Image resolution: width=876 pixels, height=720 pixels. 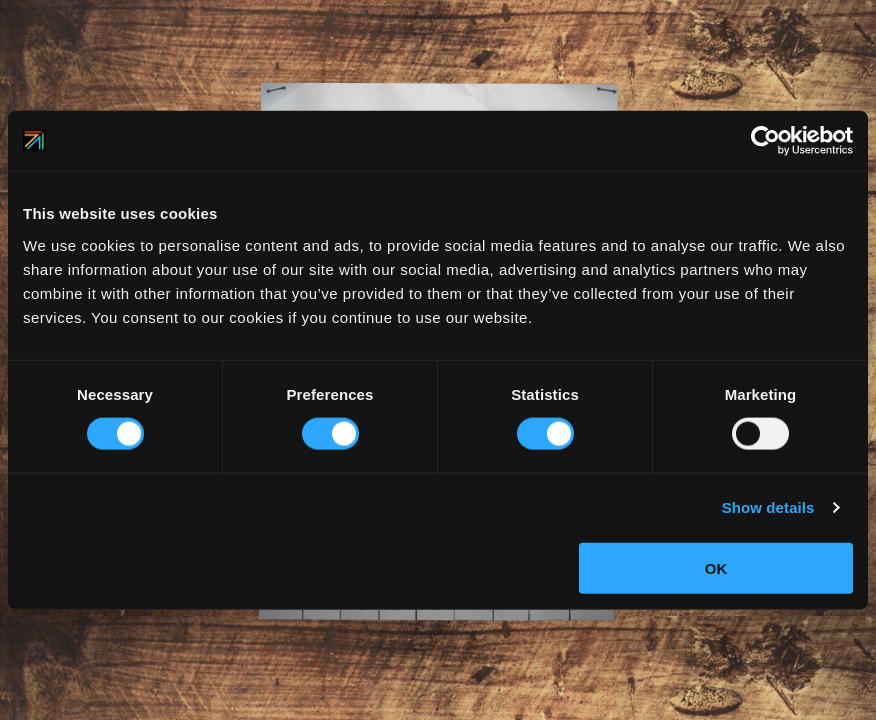 I want to click on [Cookiebot by Usercentrics - opens in a new window], so click(x=765, y=141).